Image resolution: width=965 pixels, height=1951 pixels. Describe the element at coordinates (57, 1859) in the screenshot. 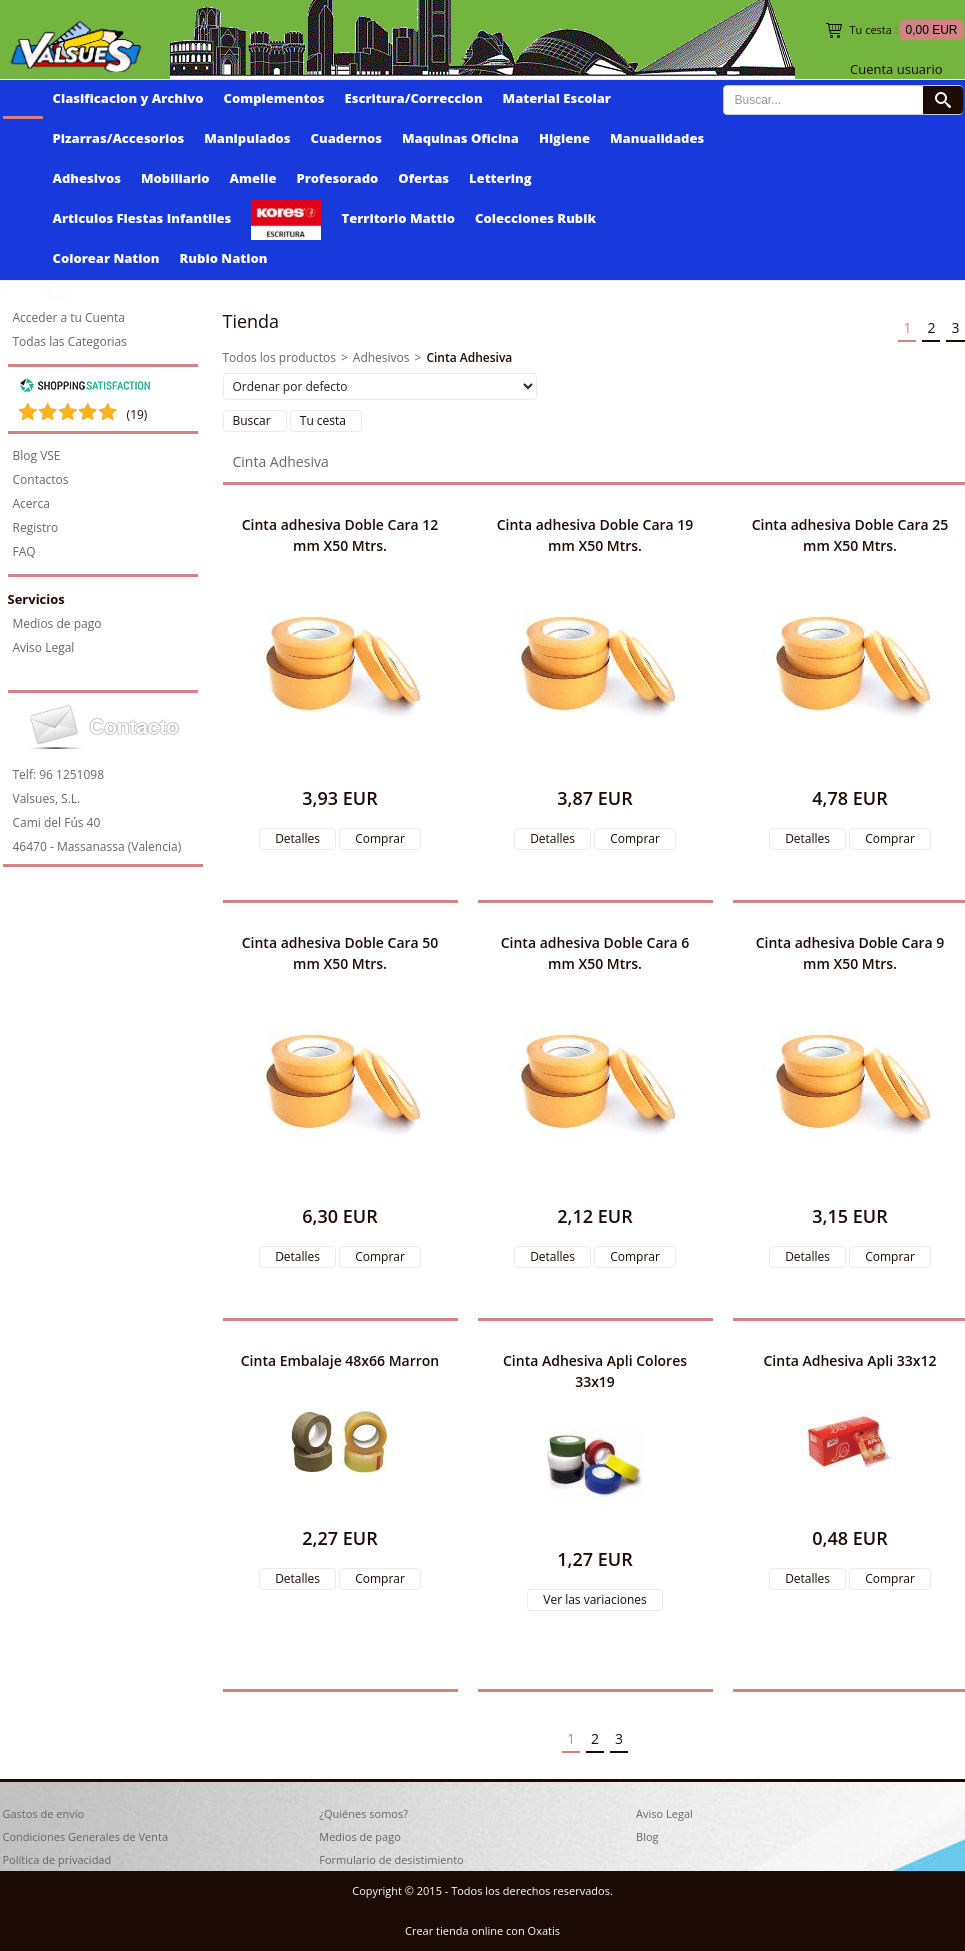

I see `Política de privacidad` at that location.